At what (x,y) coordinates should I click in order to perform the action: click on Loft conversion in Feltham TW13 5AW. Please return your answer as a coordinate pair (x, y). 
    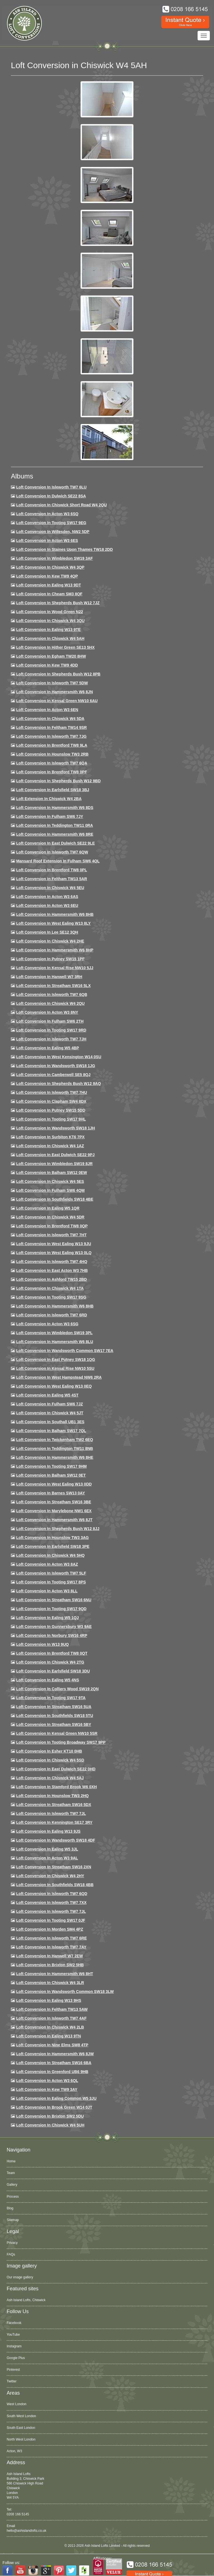
    Looking at the image, I should click on (52, 2009).